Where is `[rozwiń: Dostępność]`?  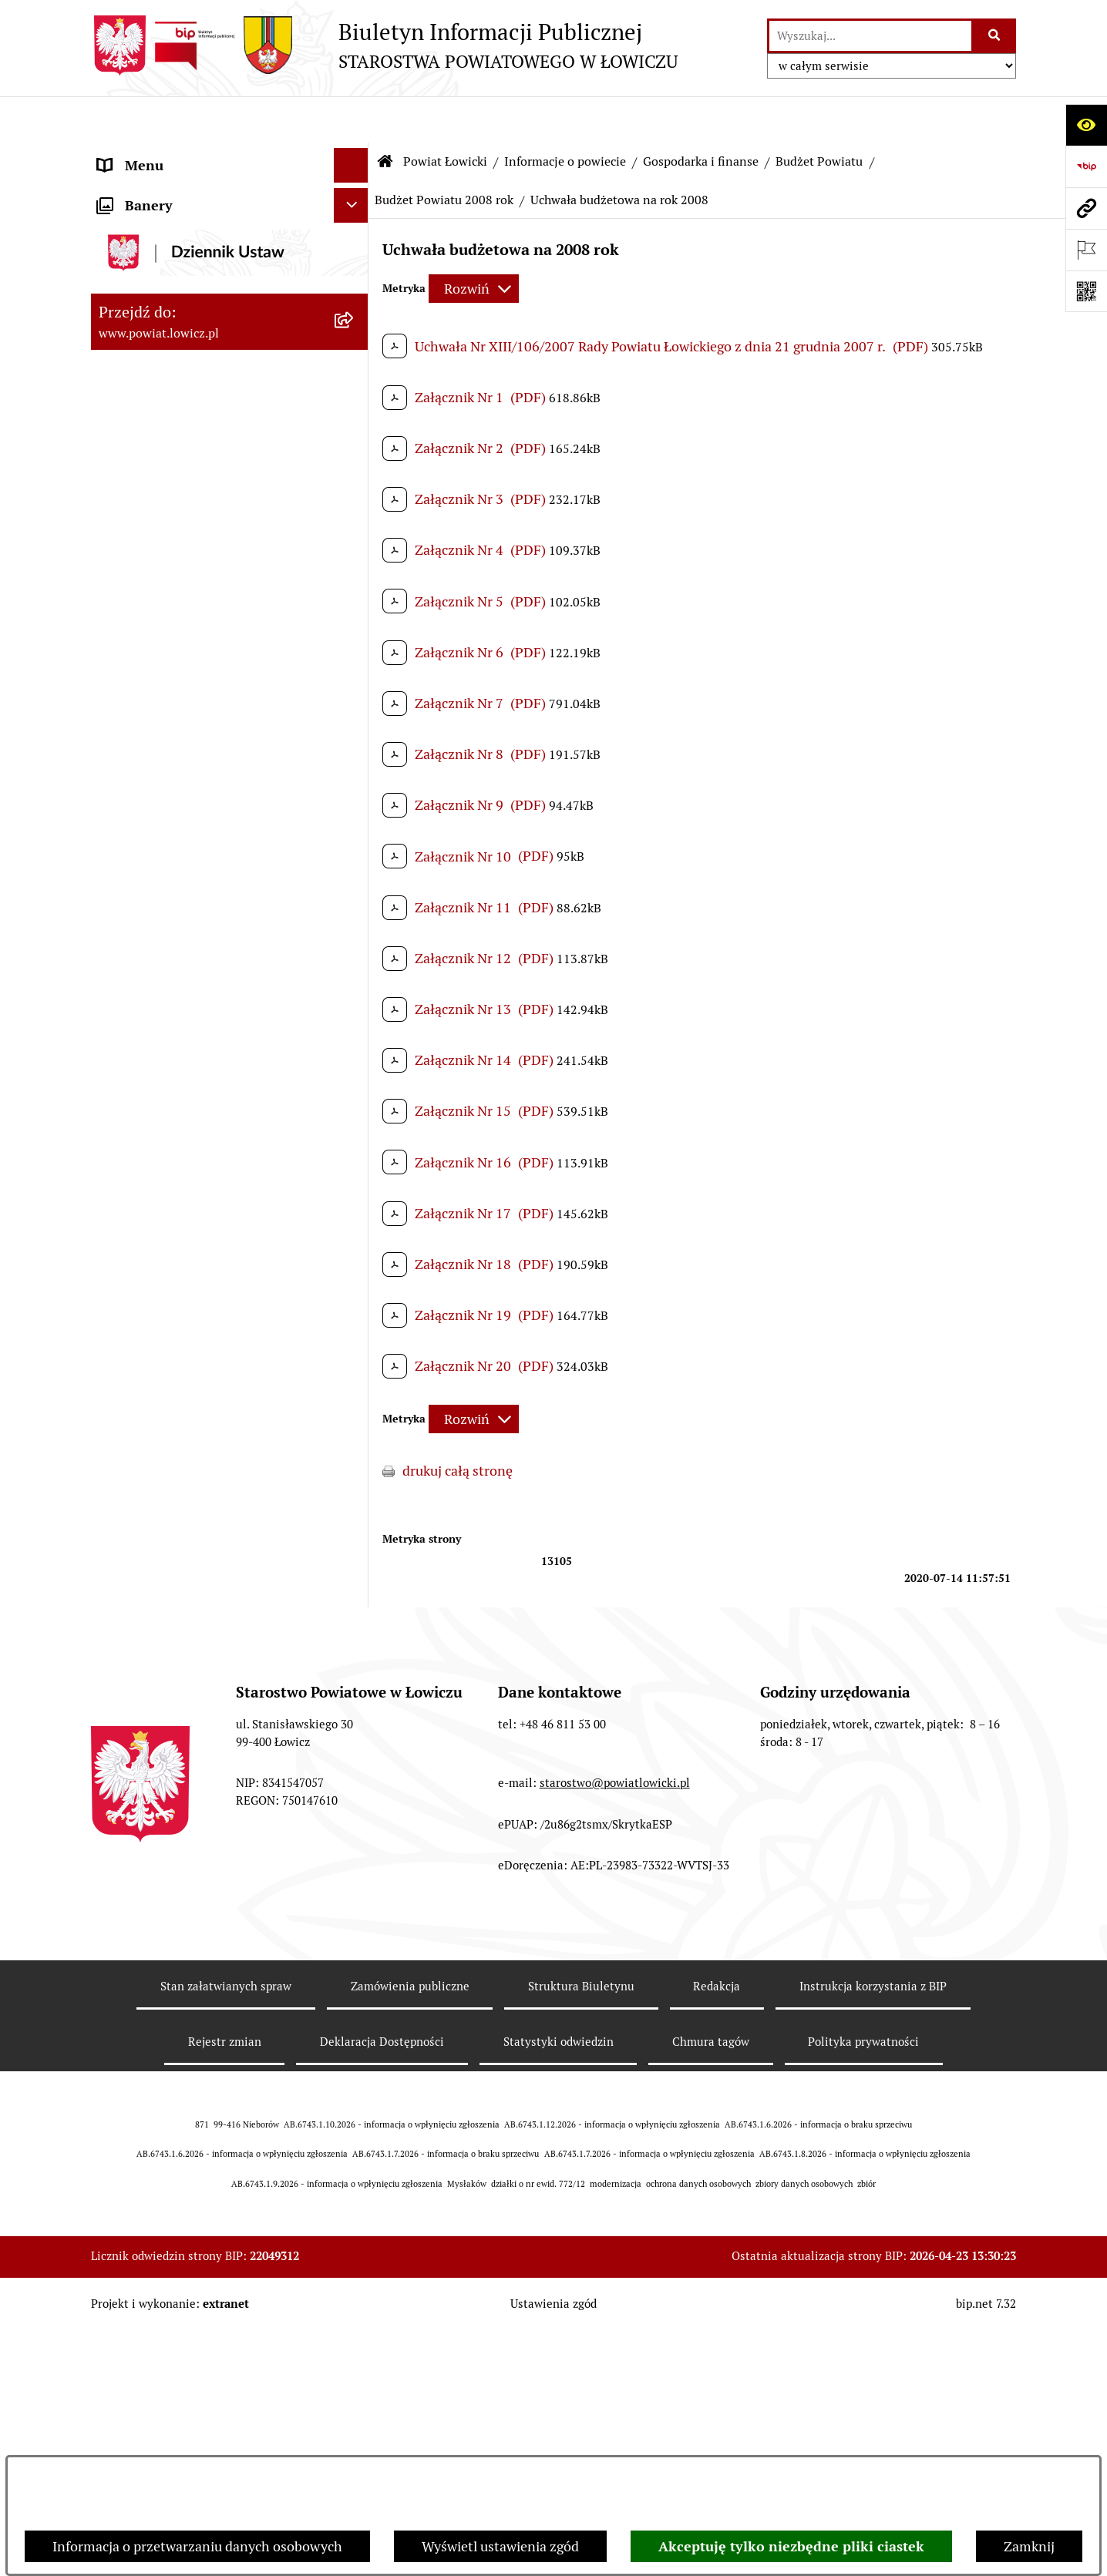 [rozwiń: Dostępność] is located at coordinates (354, 2170).